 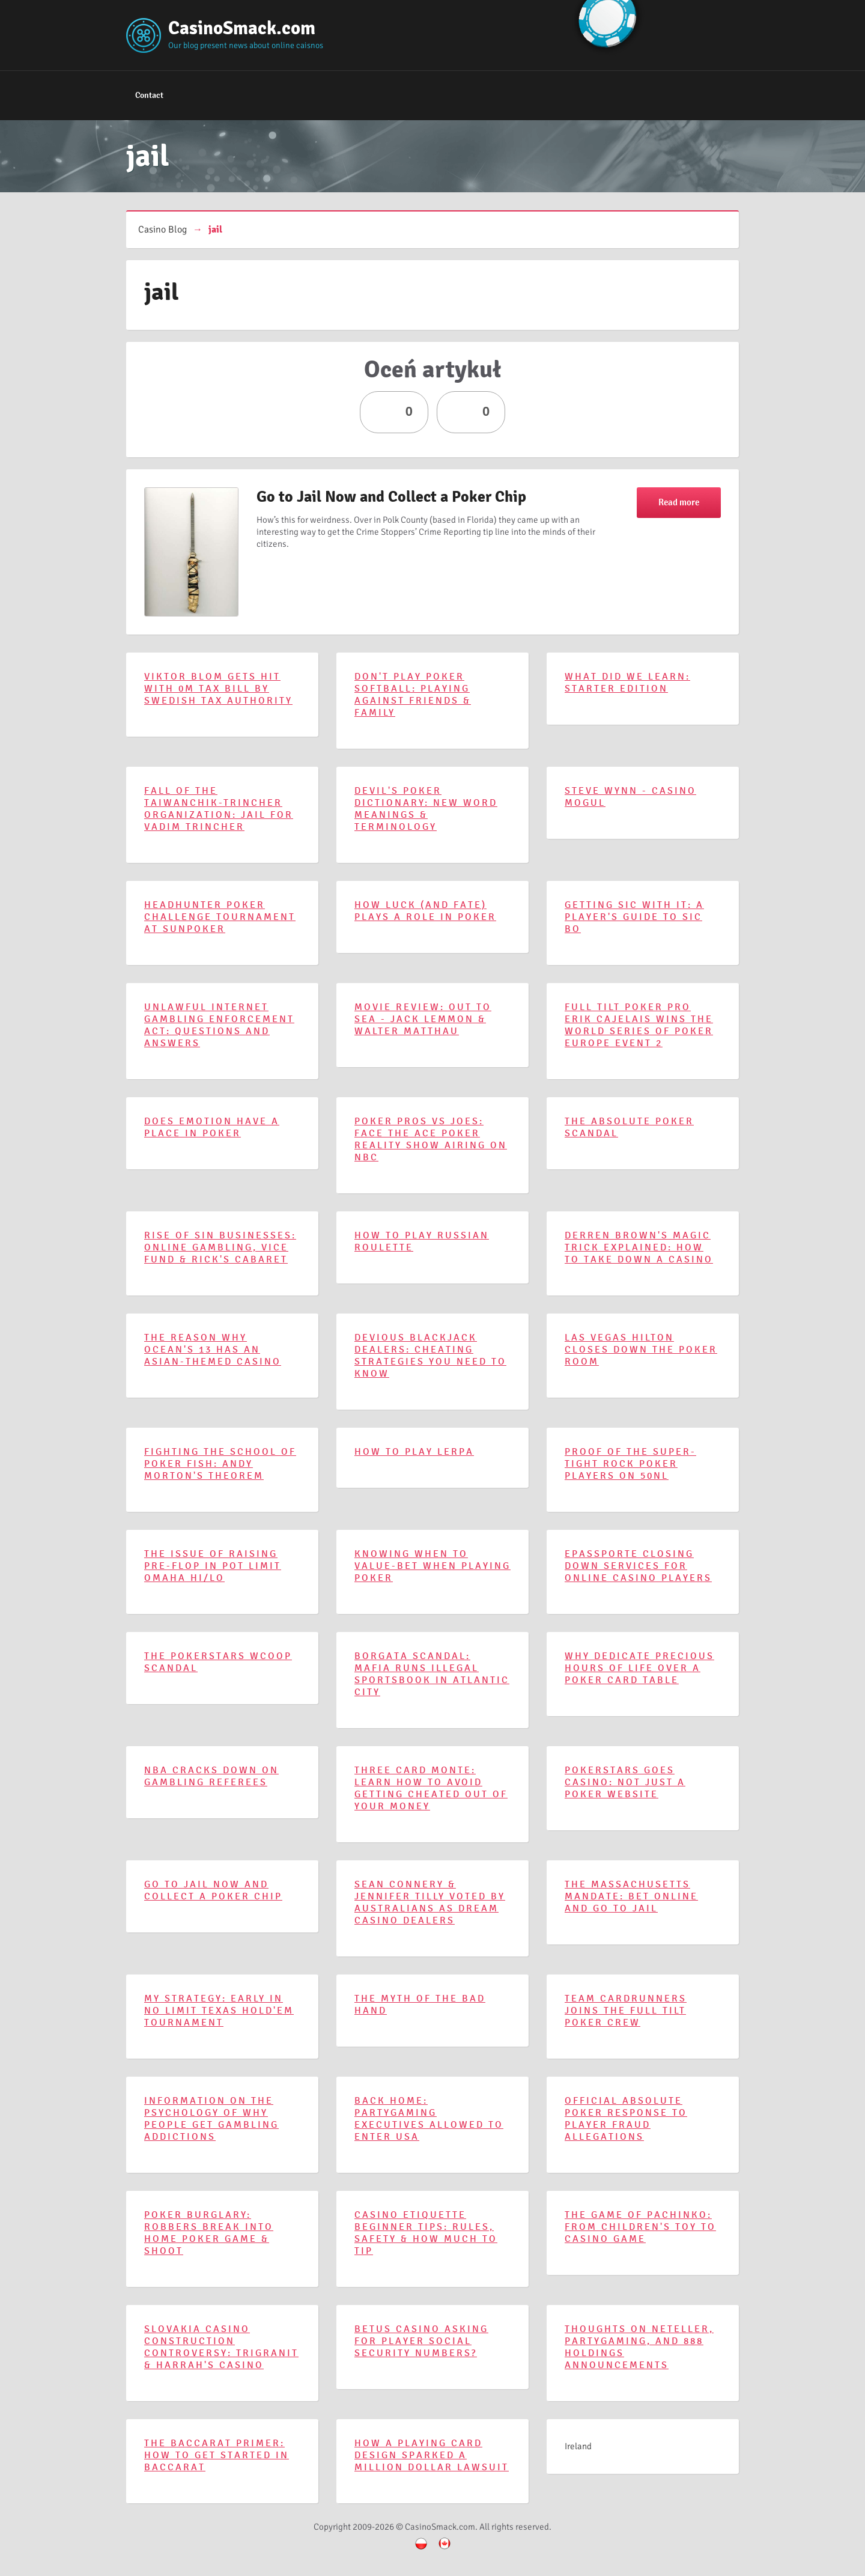 What do you see at coordinates (634, 917) in the screenshot?
I see `Getting Sic With It: A Player's Guide to Sic Bo` at bounding box center [634, 917].